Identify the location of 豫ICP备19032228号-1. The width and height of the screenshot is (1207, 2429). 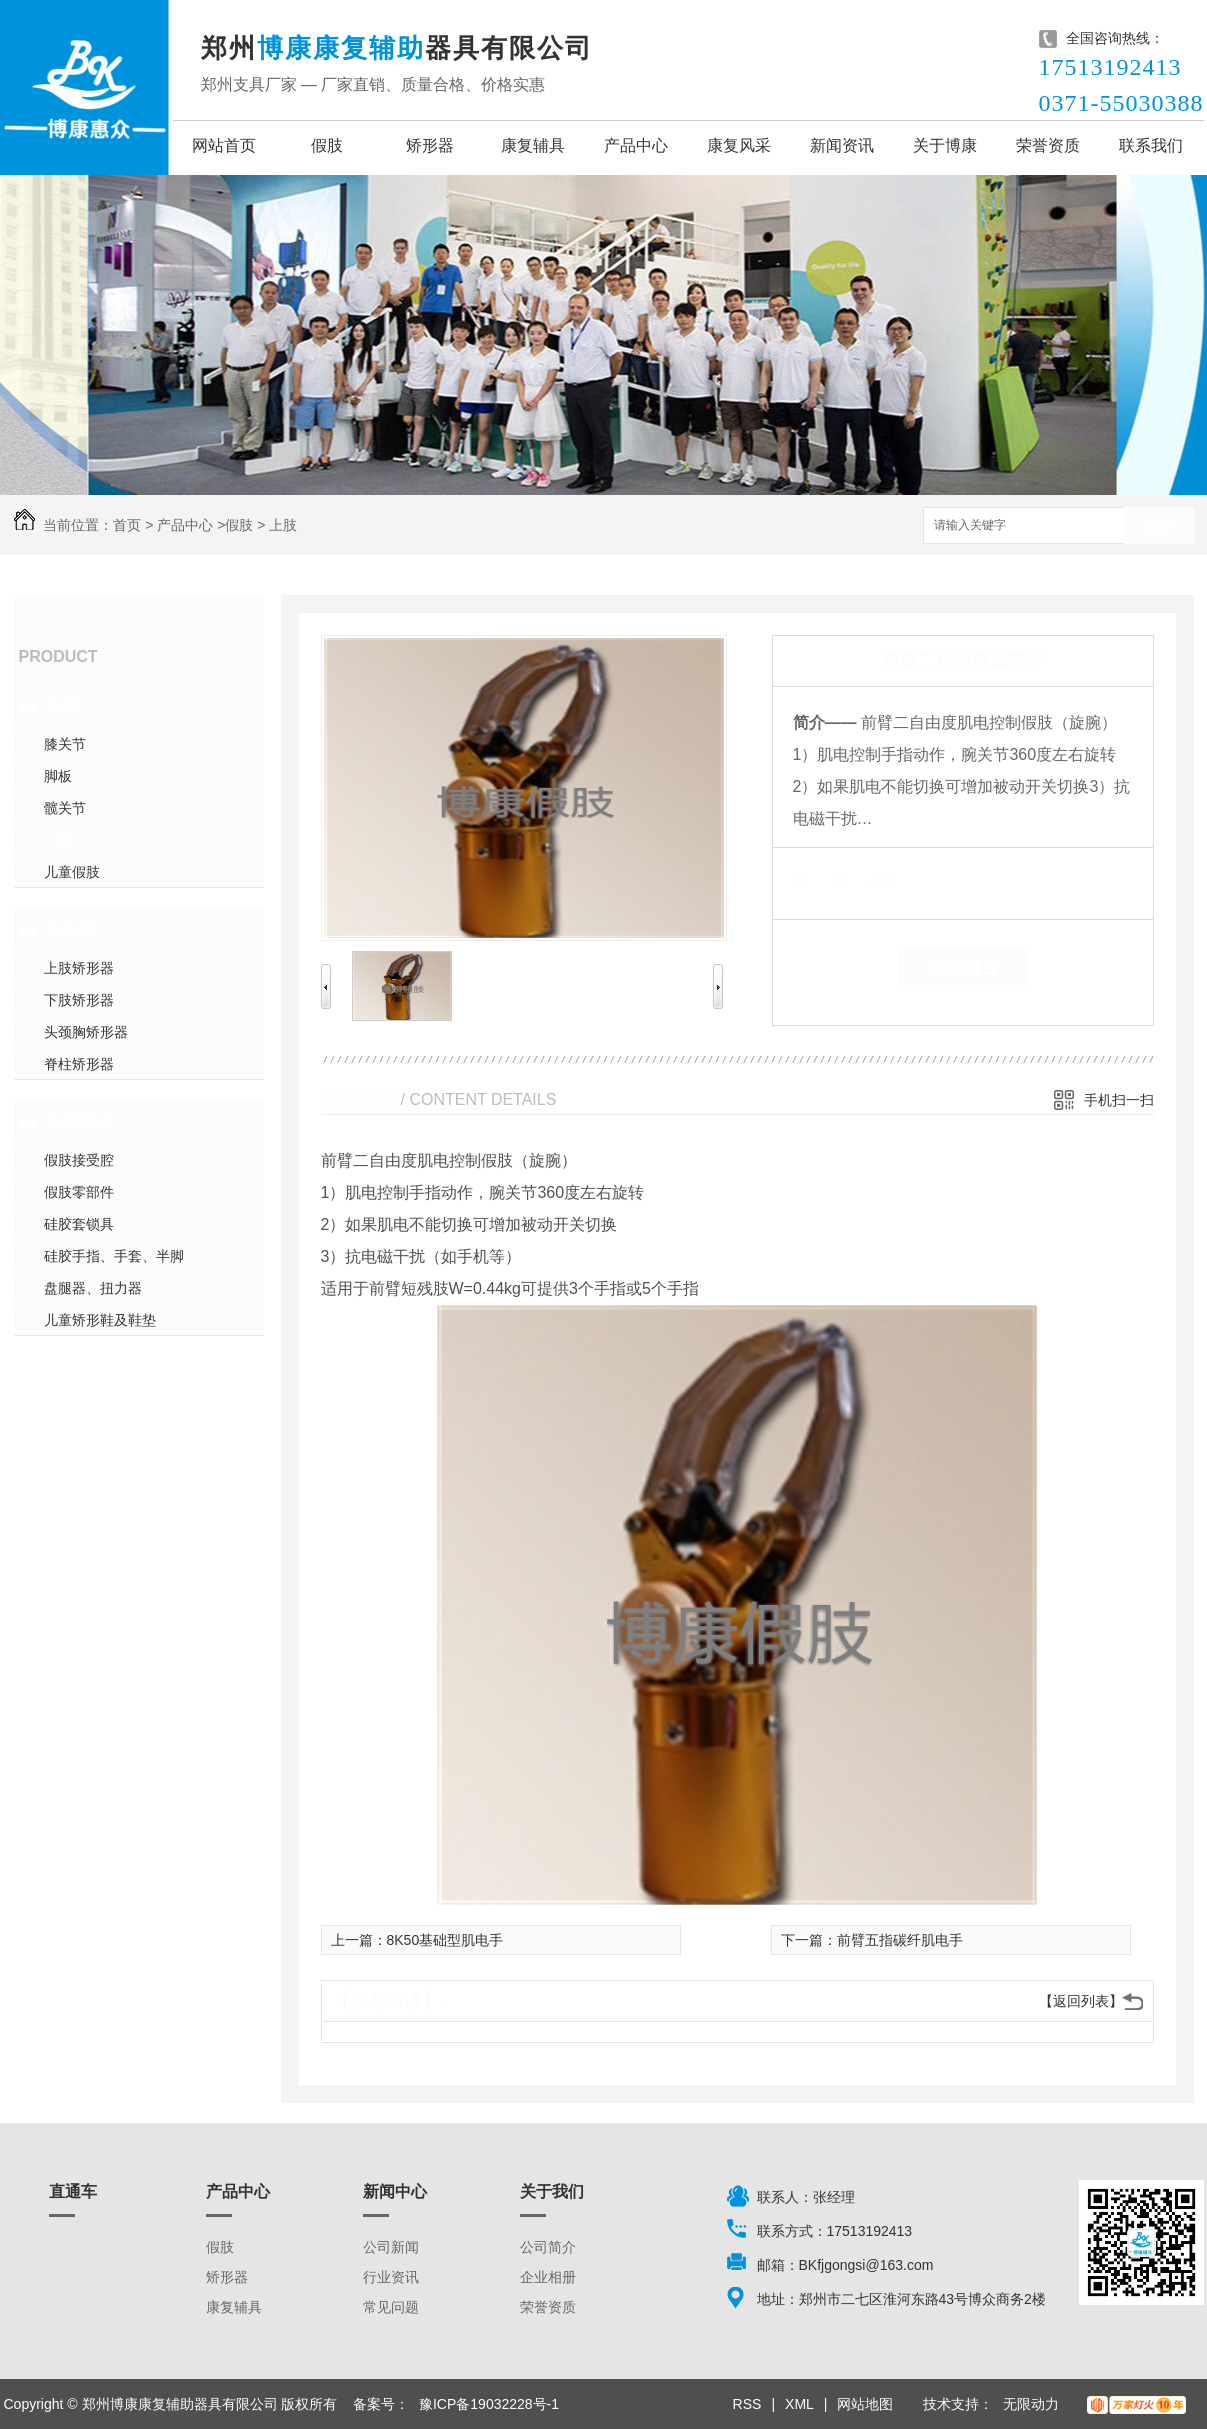
(489, 2404).